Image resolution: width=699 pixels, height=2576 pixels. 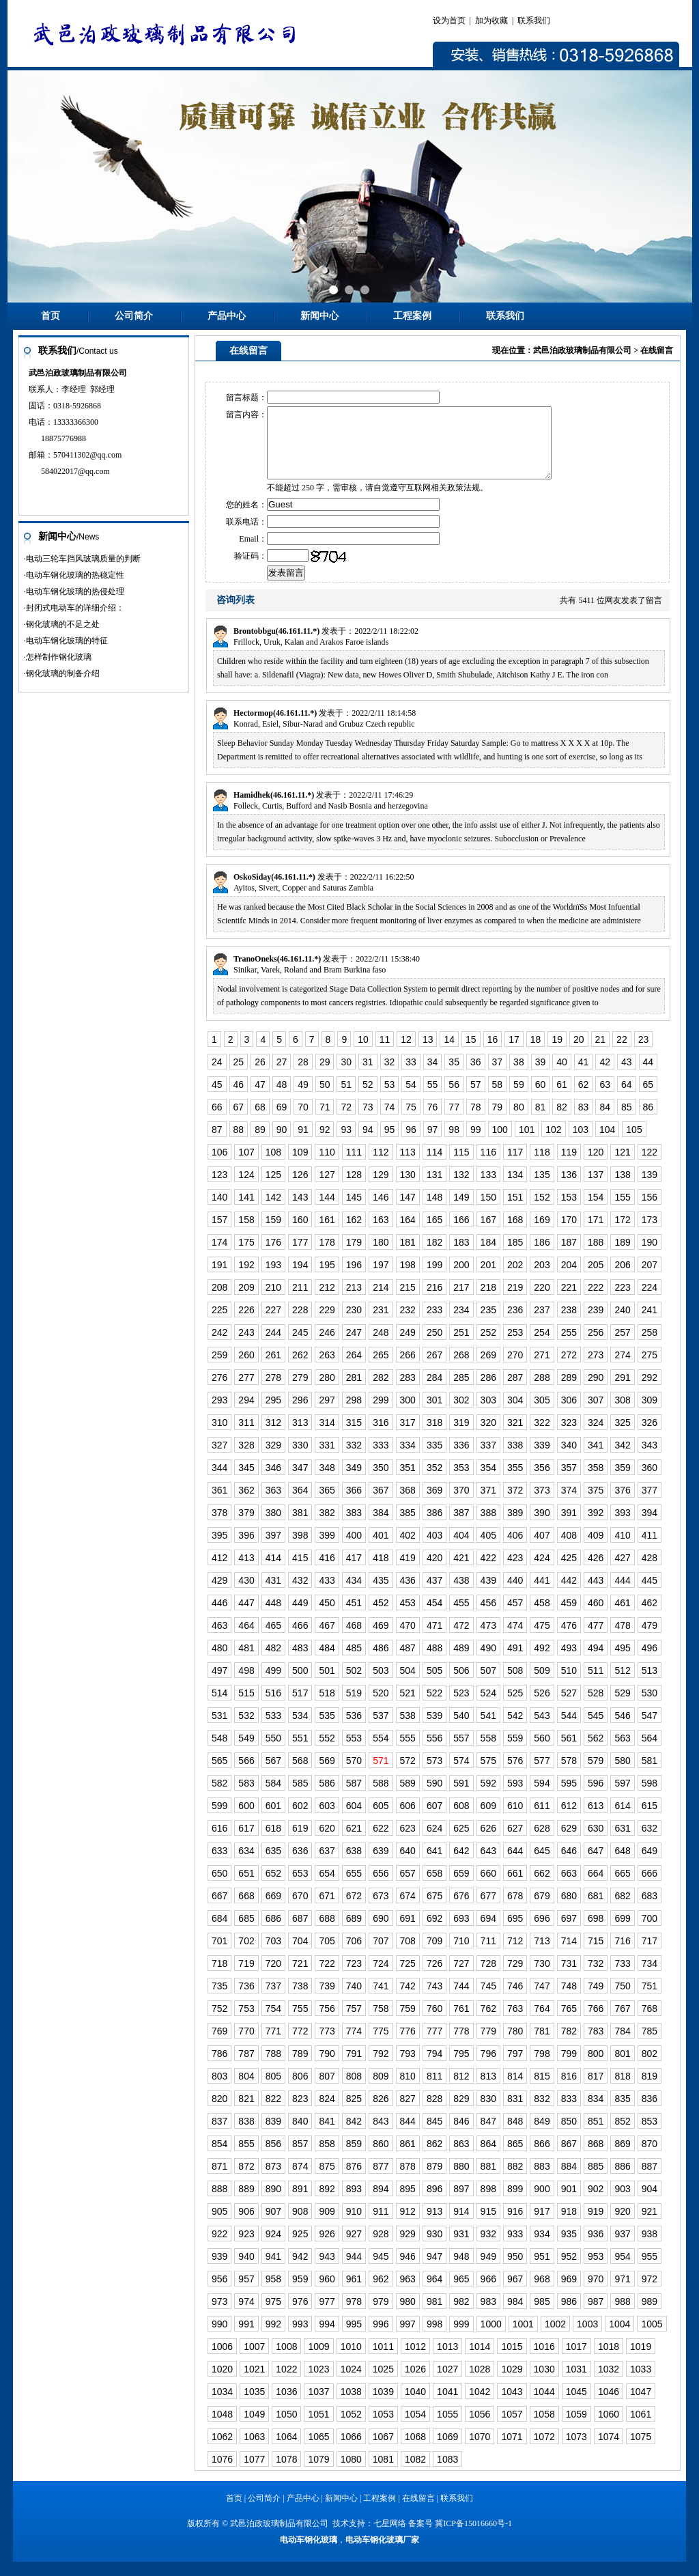 What do you see at coordinates (461, 2090) in the screenshot?
I see `812` at bounding box center [461, 2090].